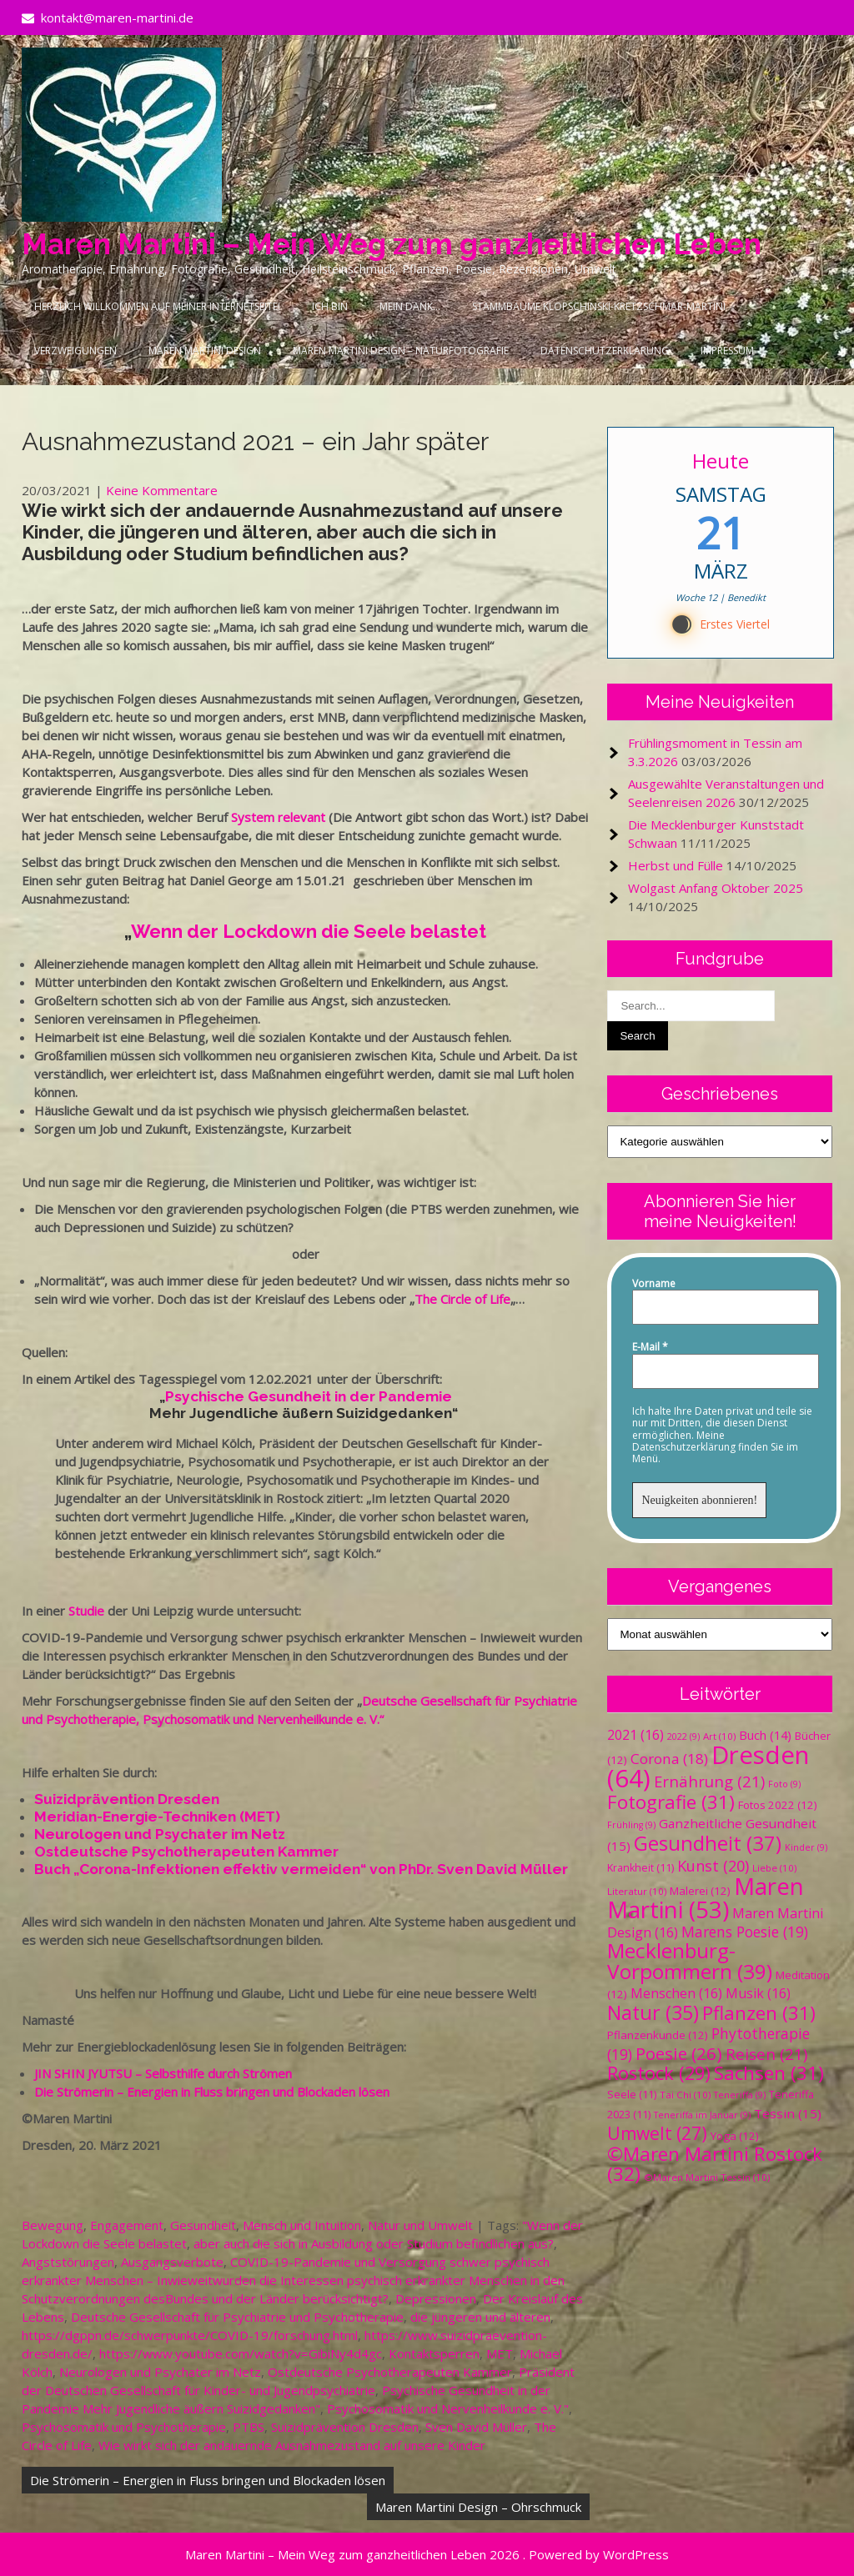  I want to click on Mein Dank…, so click(409, 306).